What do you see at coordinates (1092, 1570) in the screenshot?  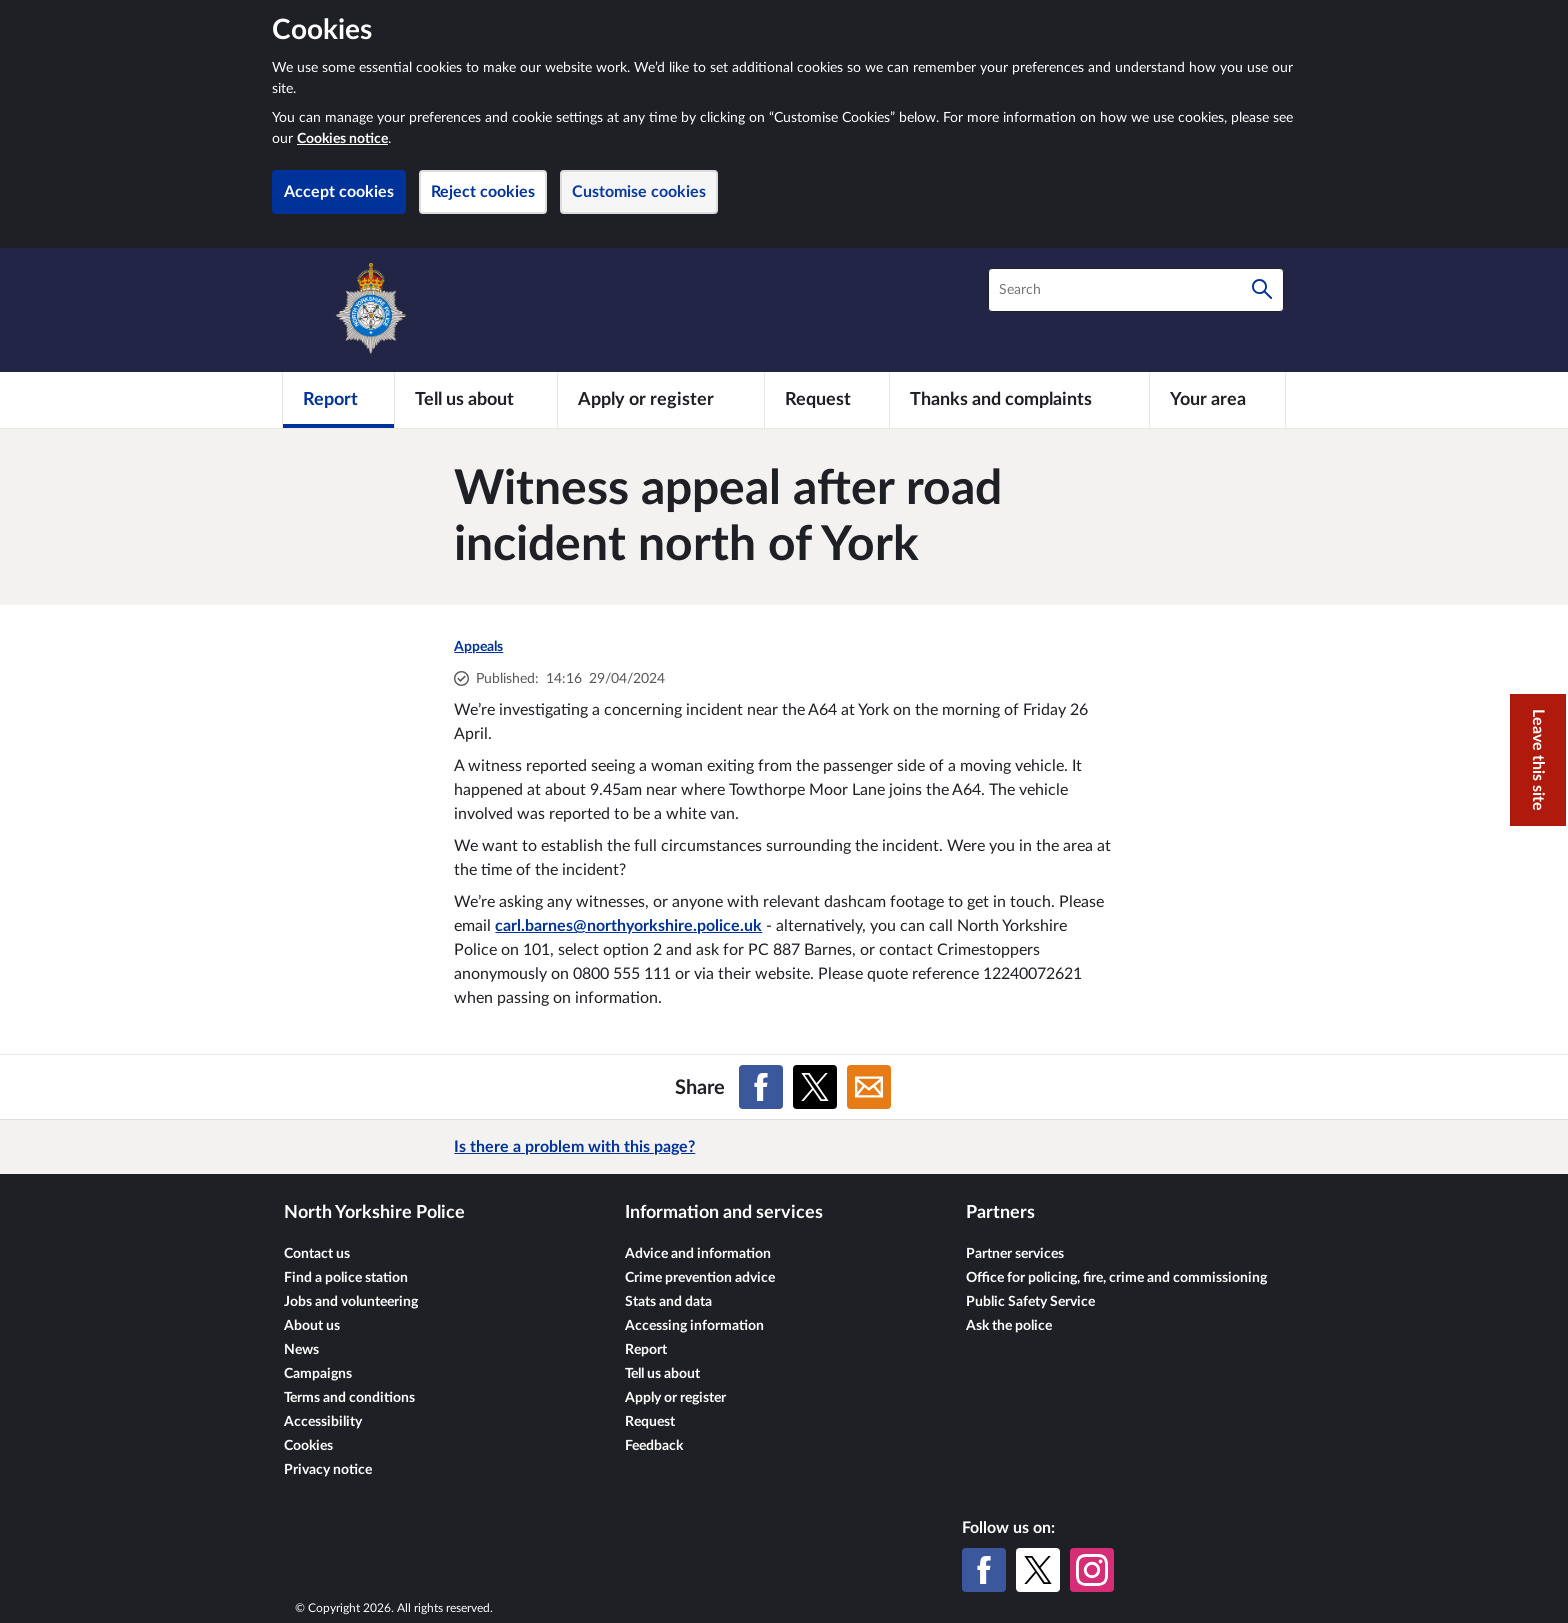 I see `[Instagram]` at bounding box center [1092, 1570].